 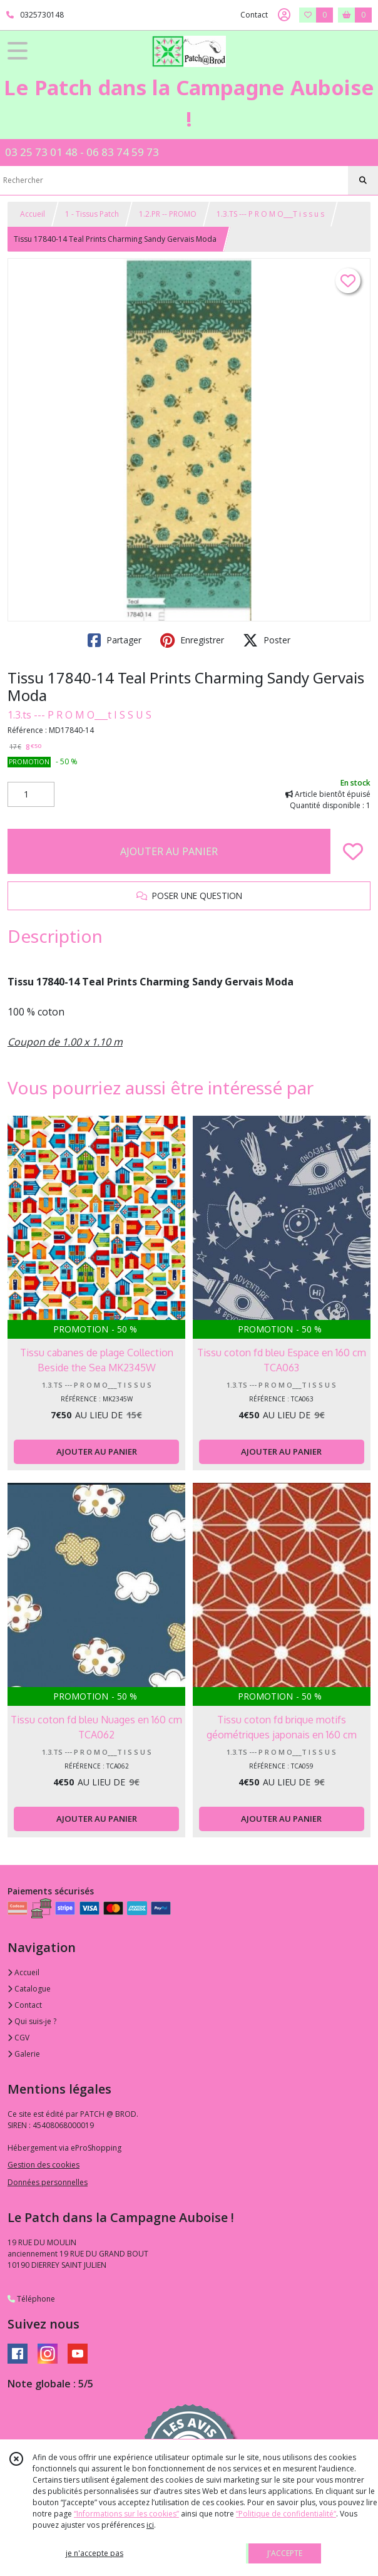 I want to click on J'ACCEPTE, so click(x=284, y=2553).